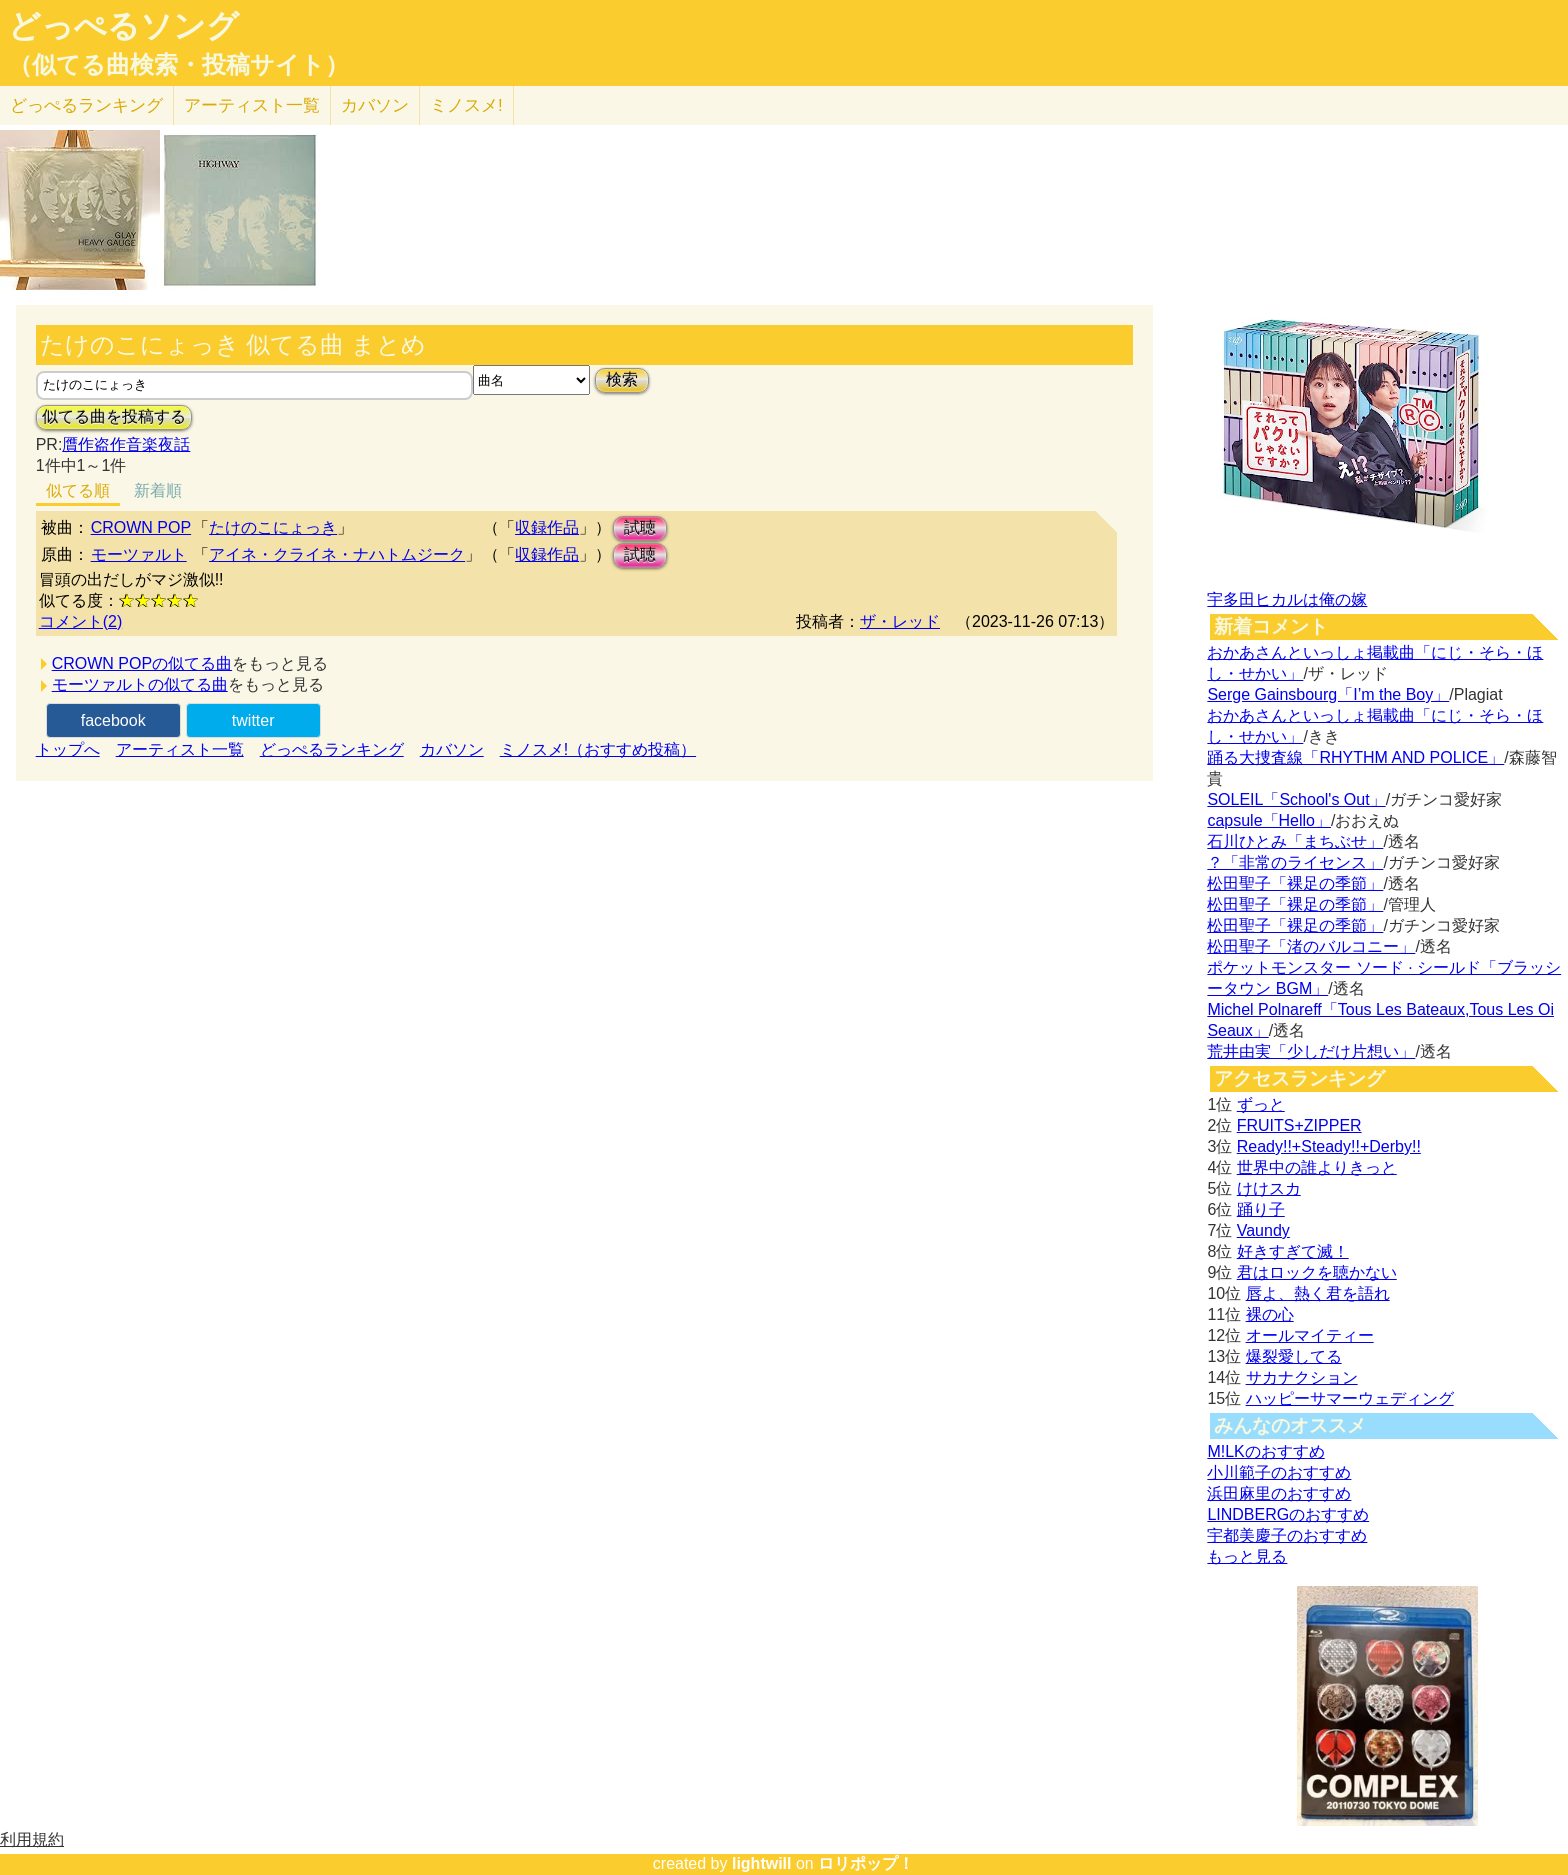 The width and height of the screenshot is (1568, 1875). Describe the element at coordinates (113, 720) in the screenshot. I see `facebook` at that location.